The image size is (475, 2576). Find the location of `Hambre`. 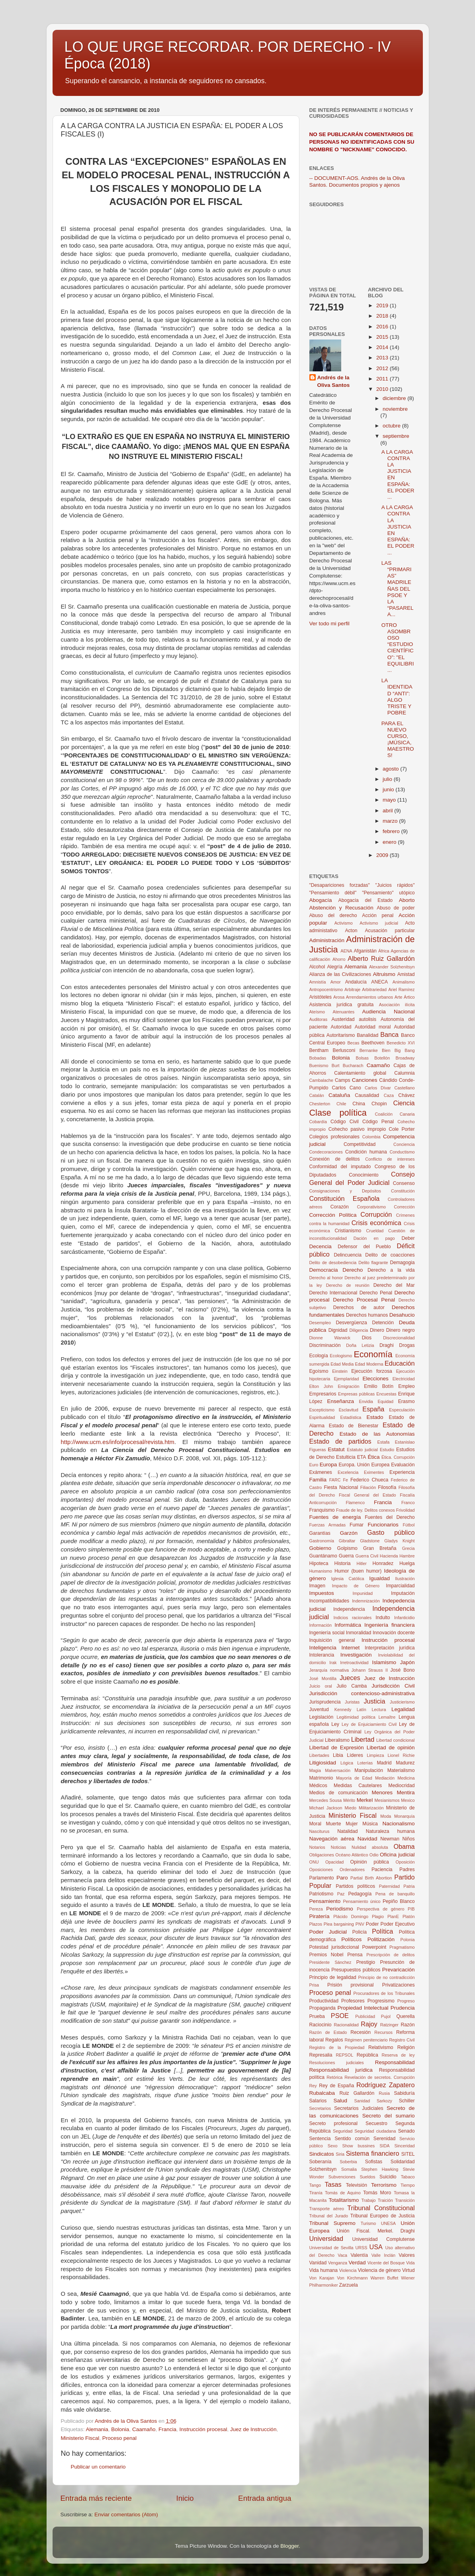

Hambre is located at coordinates (406, 1555).